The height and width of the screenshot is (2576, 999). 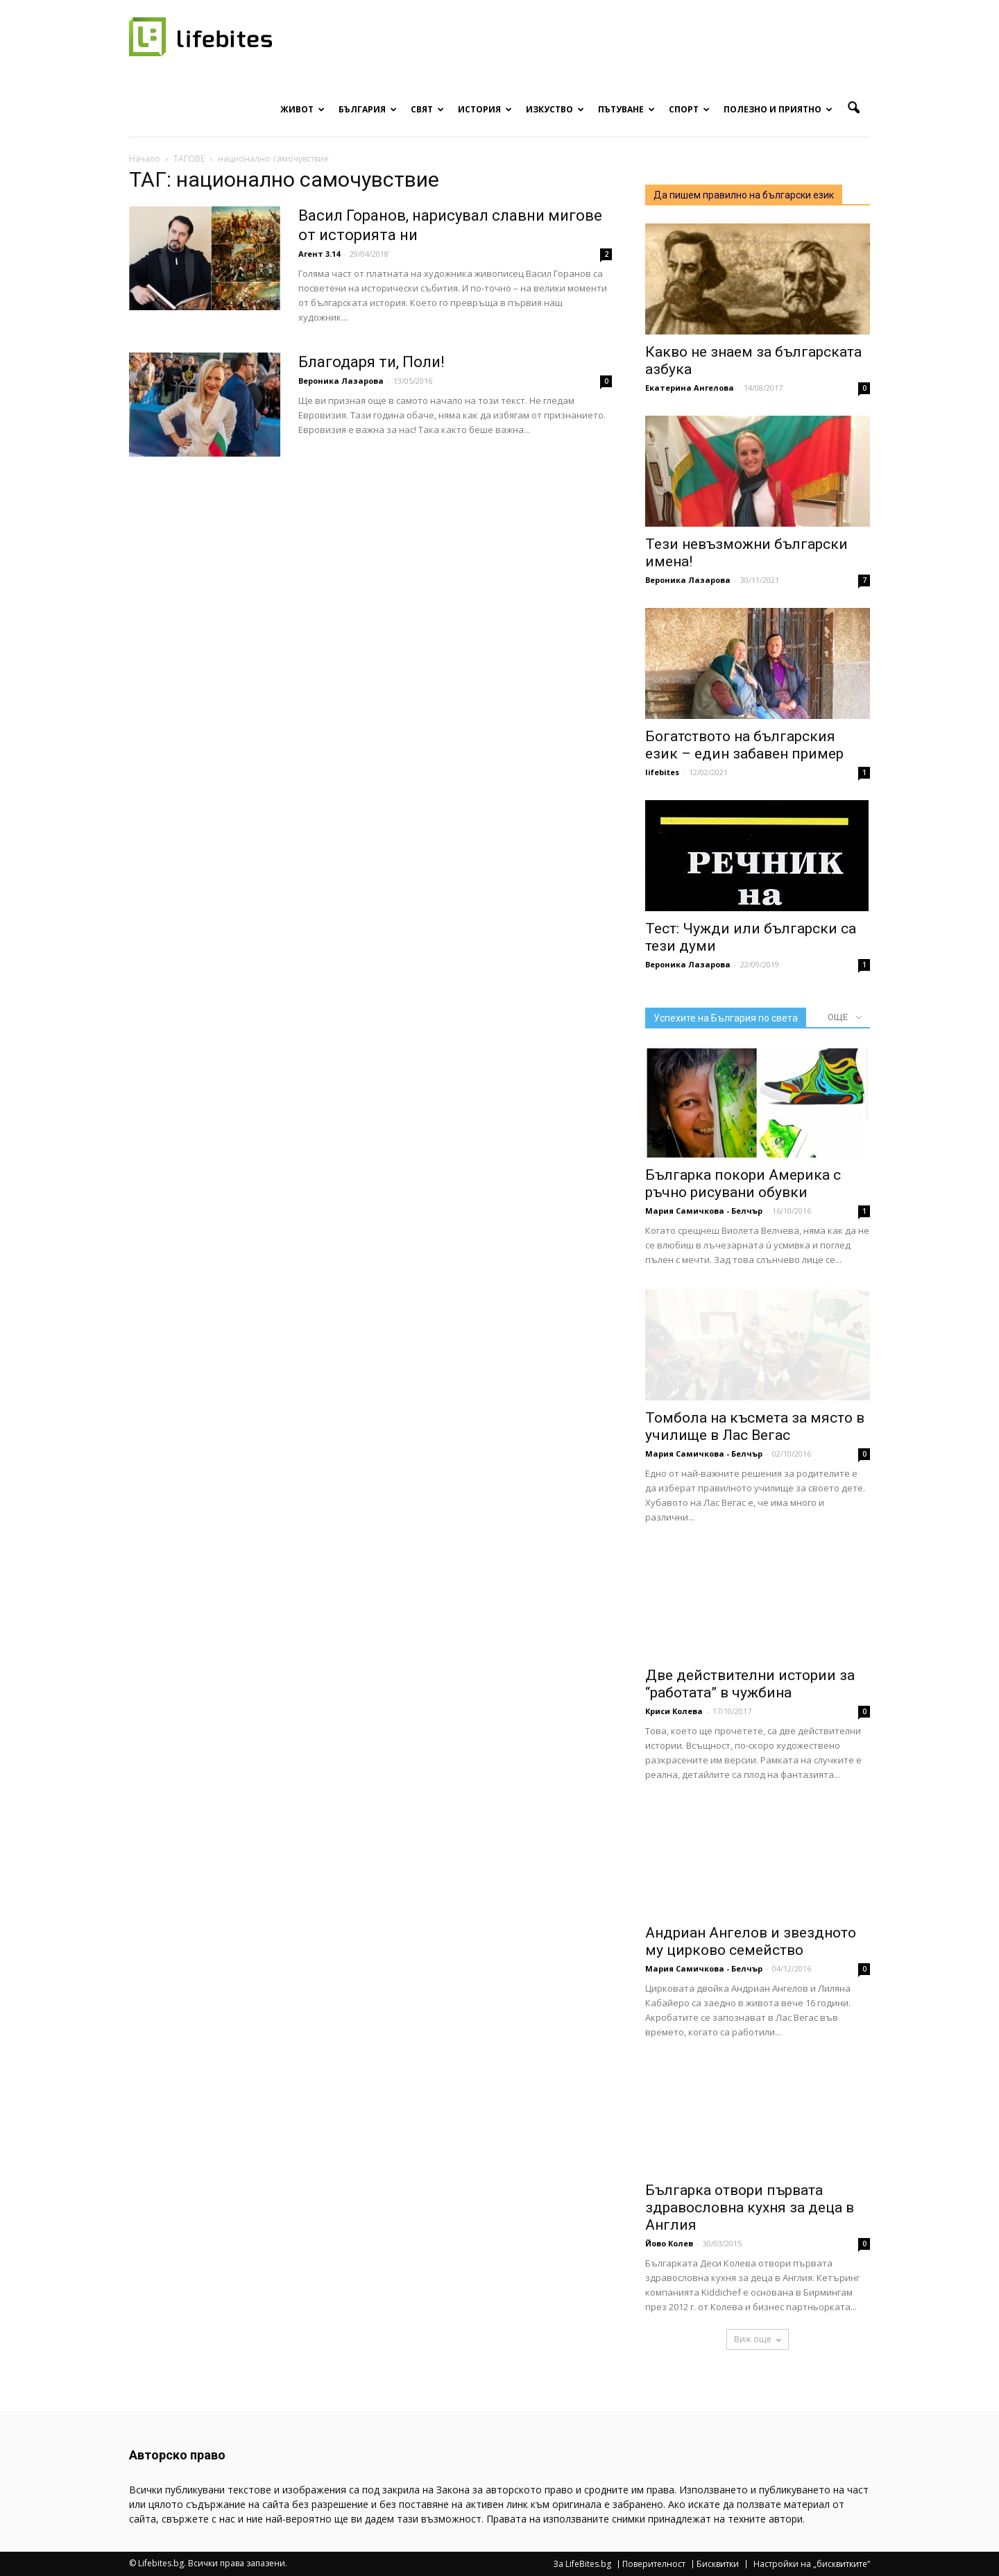 What do you see at coordinates (427, 109) in the screenshot?
I see `Свят` at bounding box center [427, 109].